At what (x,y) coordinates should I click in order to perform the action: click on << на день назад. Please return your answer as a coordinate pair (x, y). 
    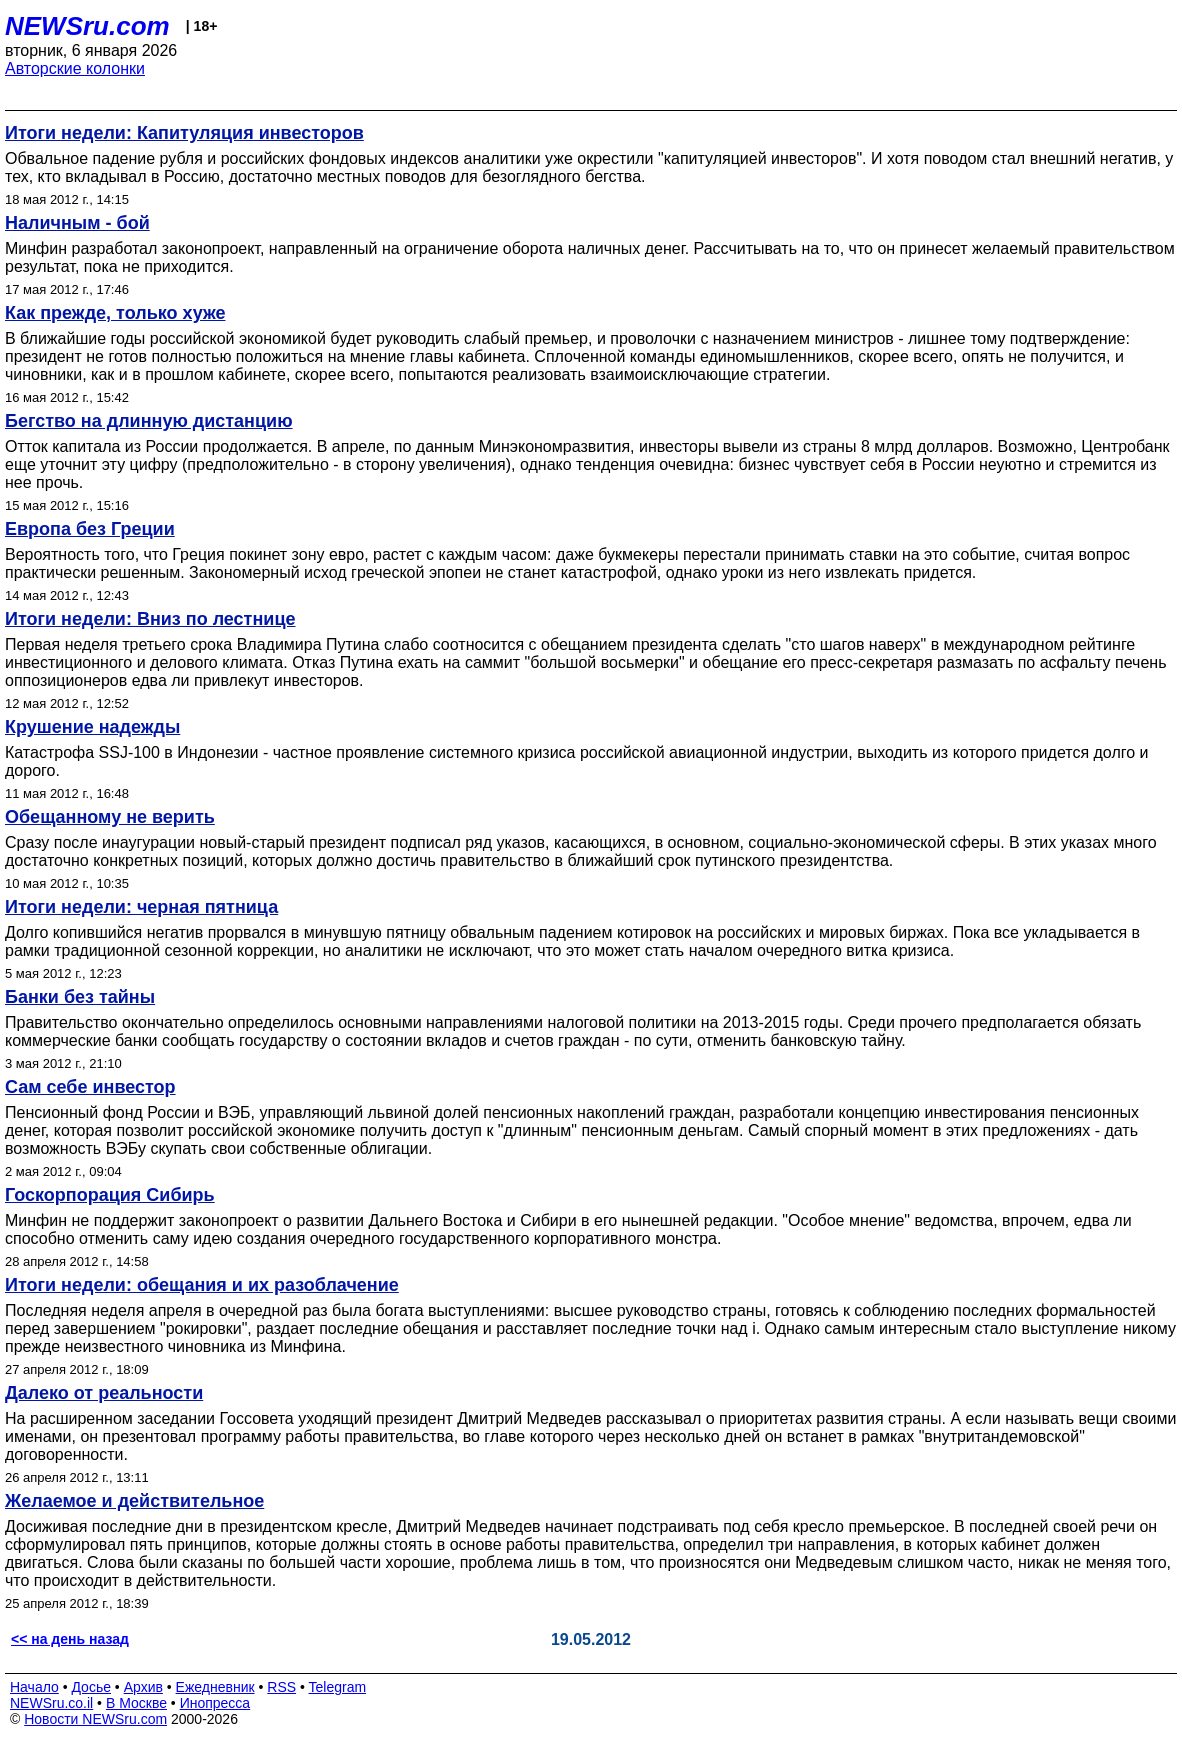
    Looking at the image, I should click on (70, 1639).